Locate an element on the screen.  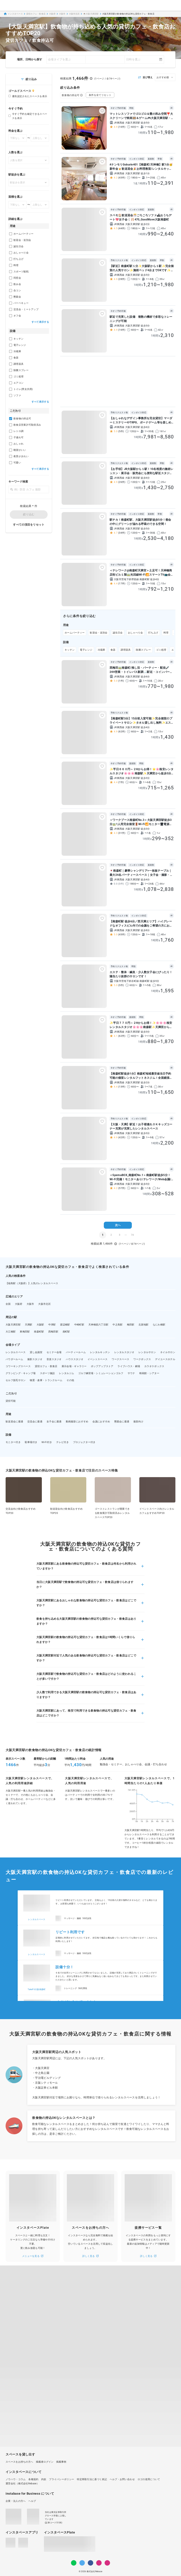
ノウハウ・コラム is located at coordinates (16, 2479).